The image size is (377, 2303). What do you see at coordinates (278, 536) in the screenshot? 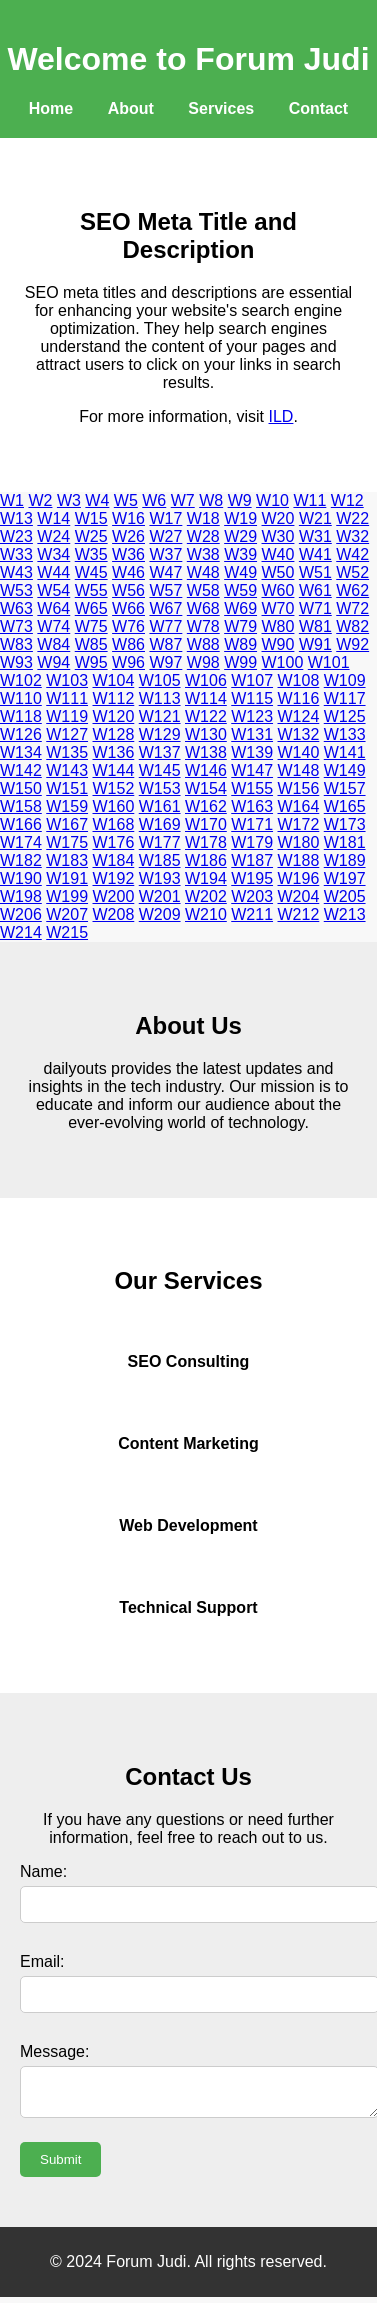
I see `W30` at bounding box center [278, 536].